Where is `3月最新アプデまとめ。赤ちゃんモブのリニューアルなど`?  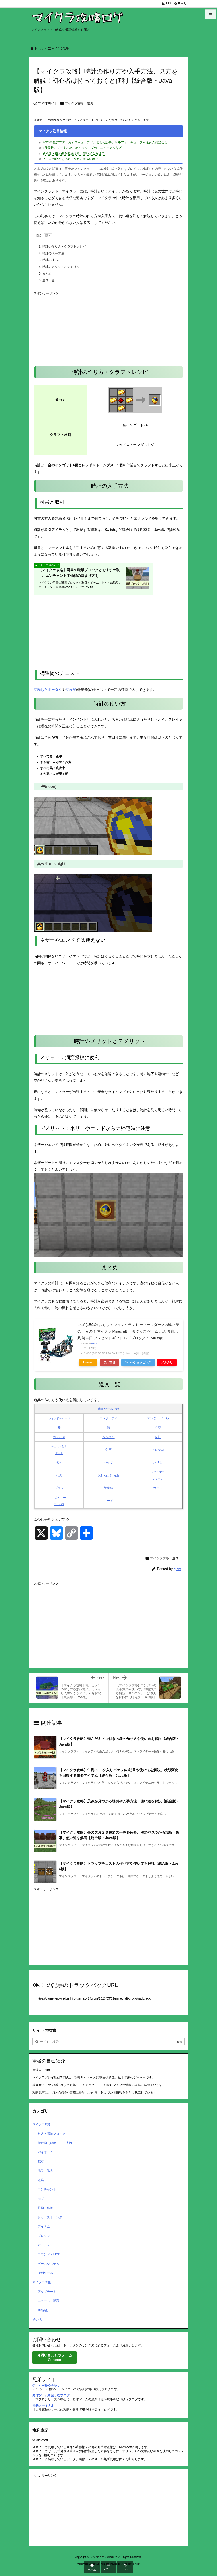 3月最新アプデまとめ。赤ちゃんモブのリニューアルなど is located at coordinates (82, 148).